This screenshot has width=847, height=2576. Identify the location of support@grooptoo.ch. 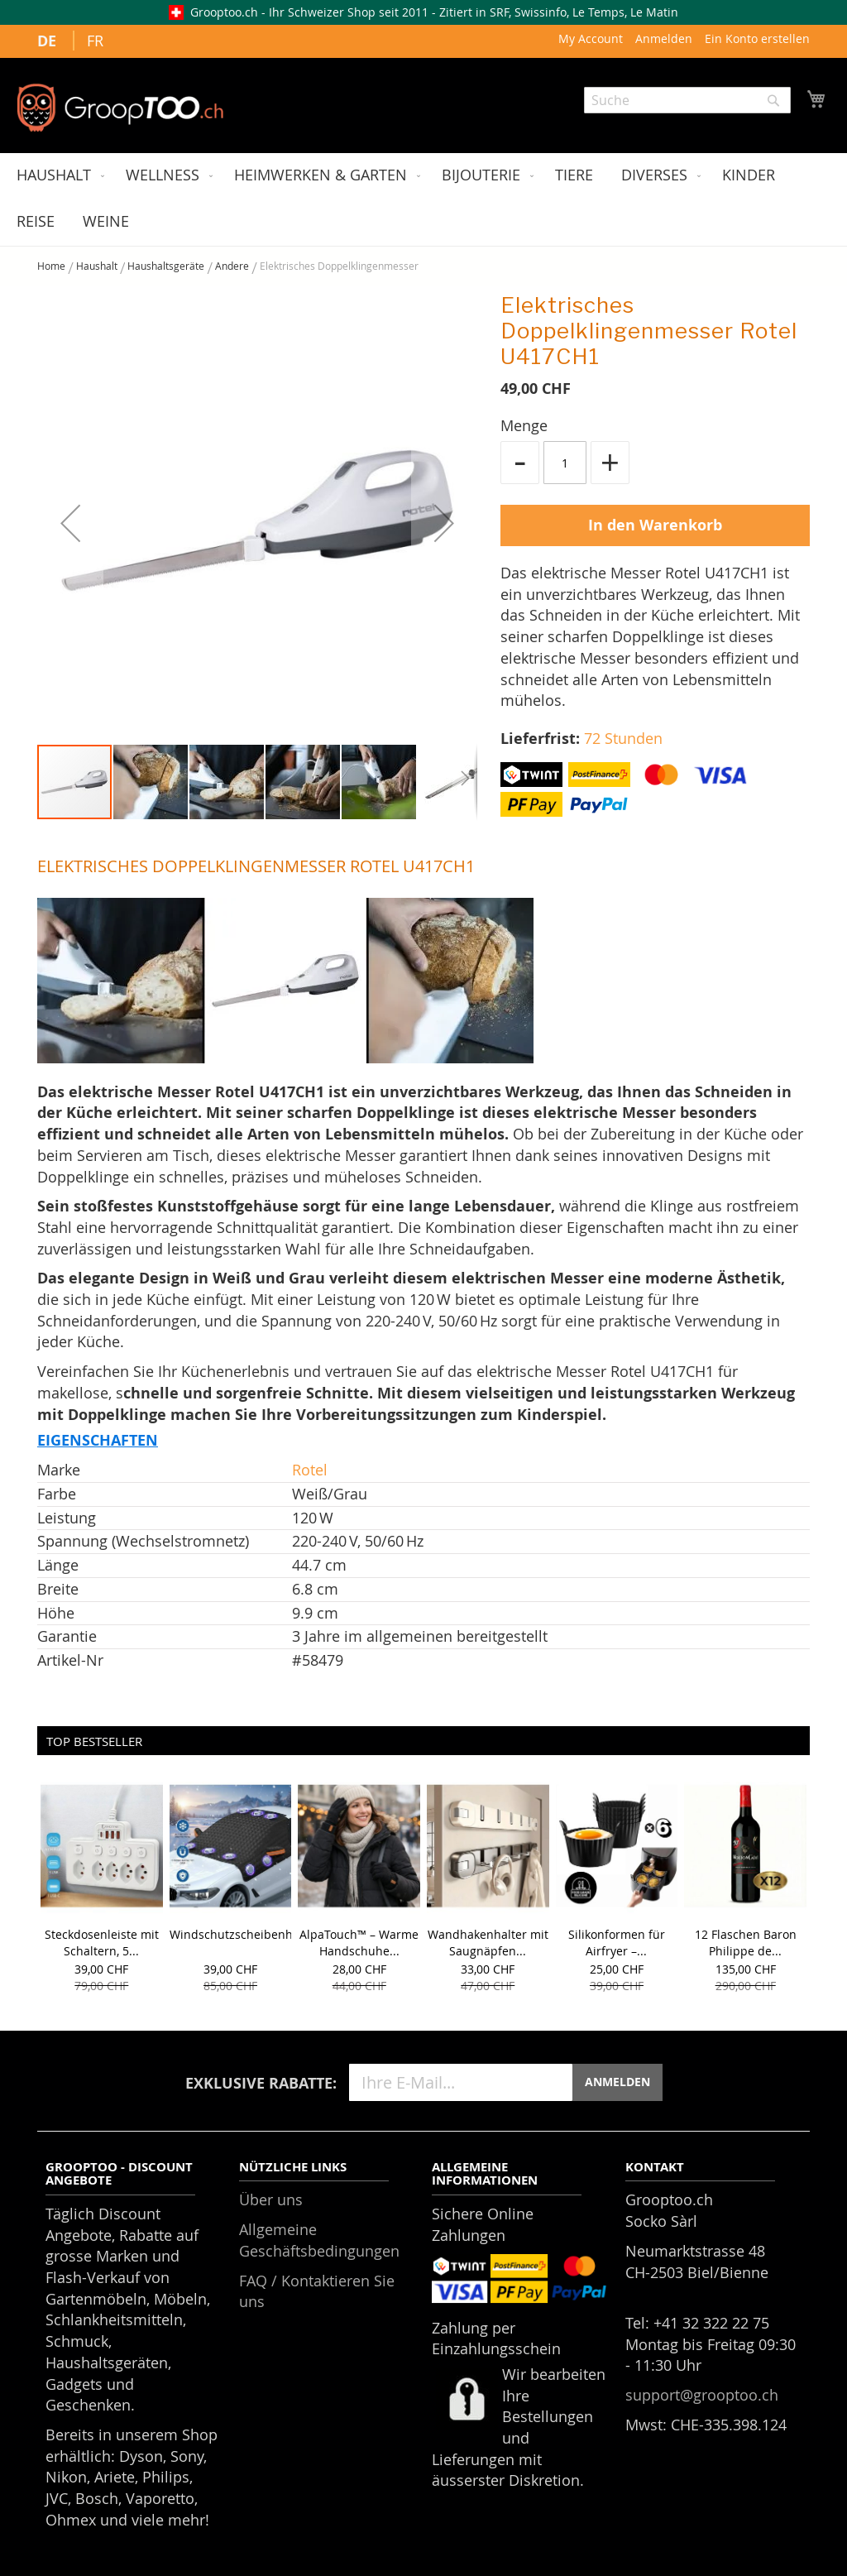
(701, 2395).